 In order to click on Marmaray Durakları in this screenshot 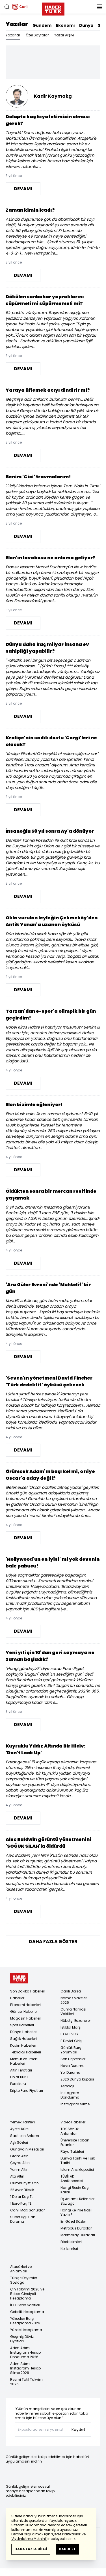, I will do `click(77, 2235)`.